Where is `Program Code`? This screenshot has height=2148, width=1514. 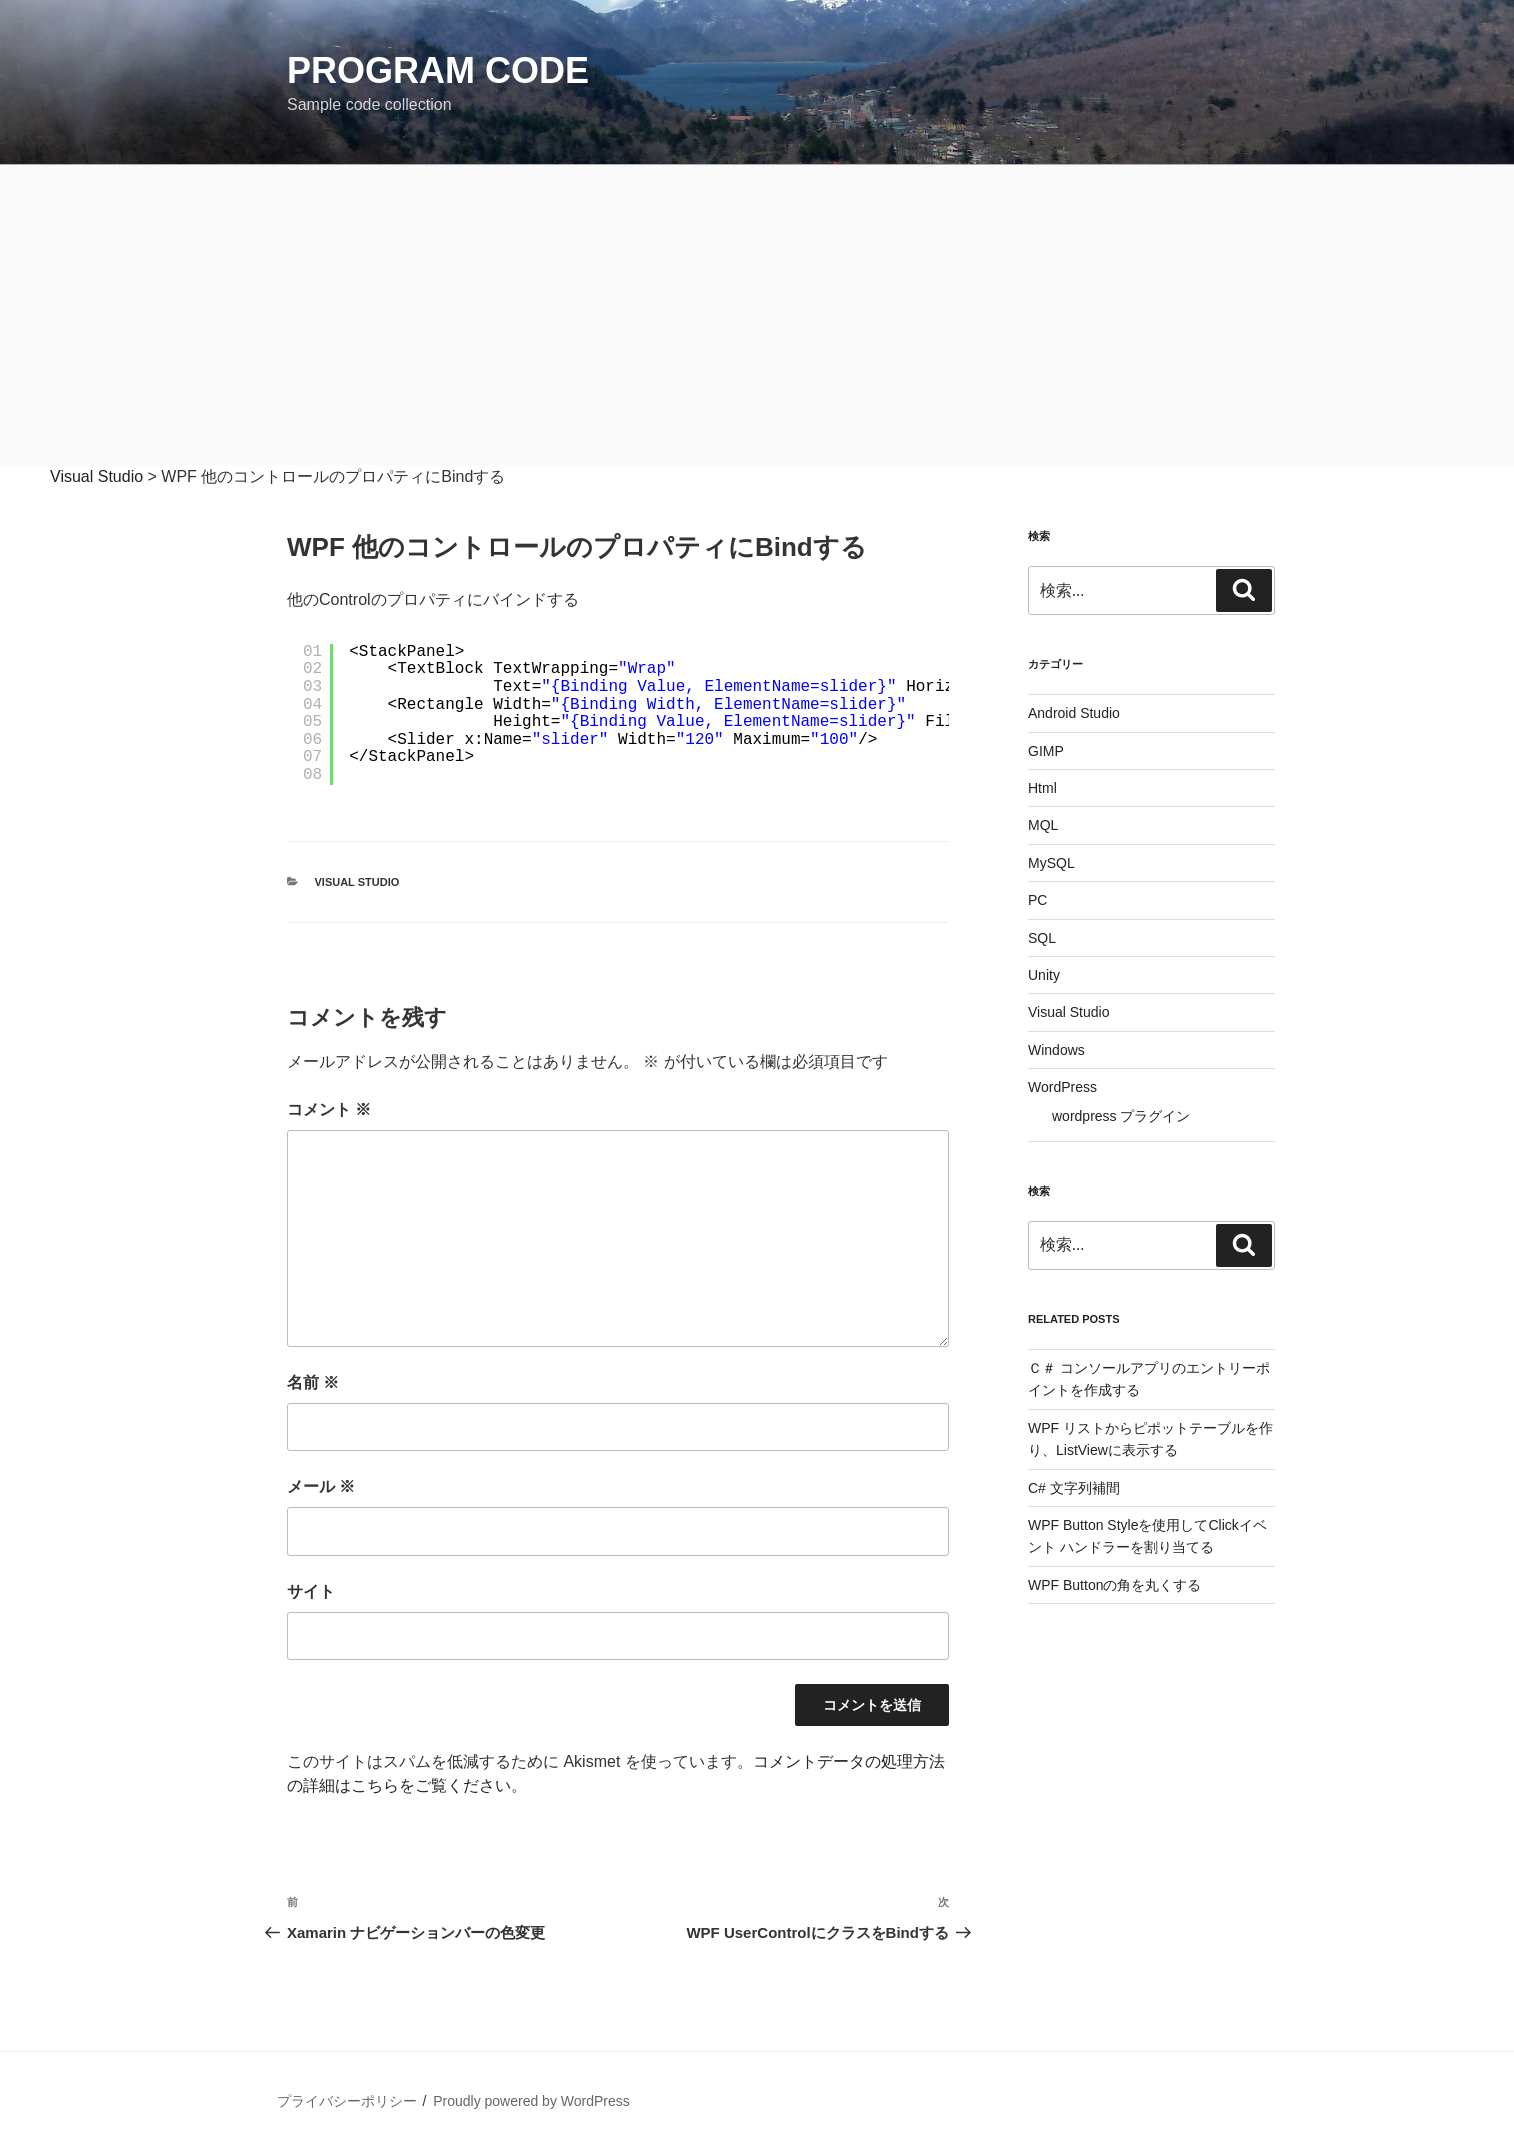 Program Code is located at coordinates (438, 70).